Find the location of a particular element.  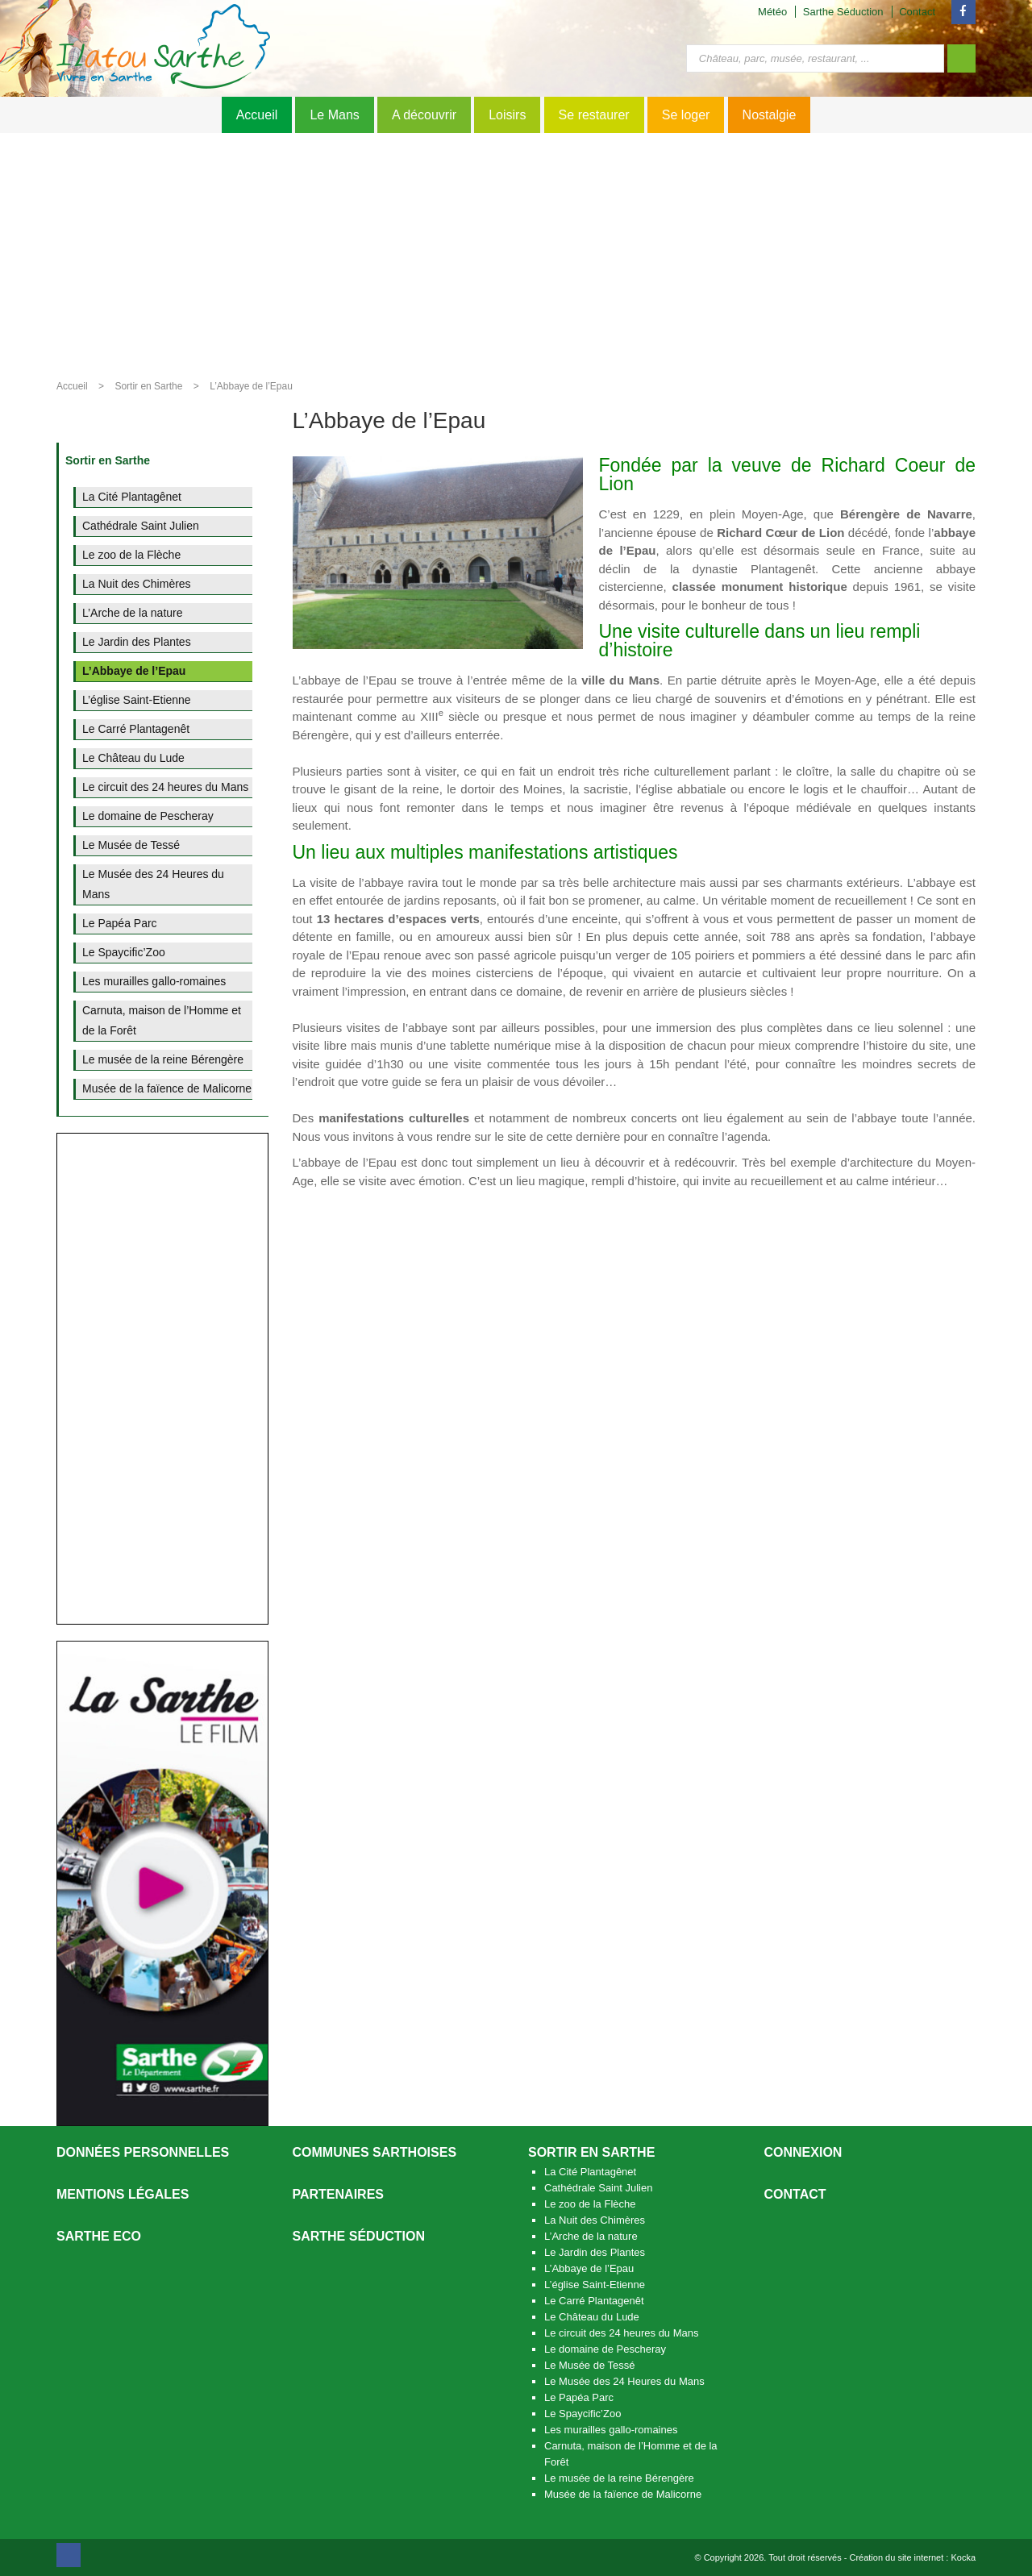

La Nuit des Chimères is located at coordinates (594, 2220).